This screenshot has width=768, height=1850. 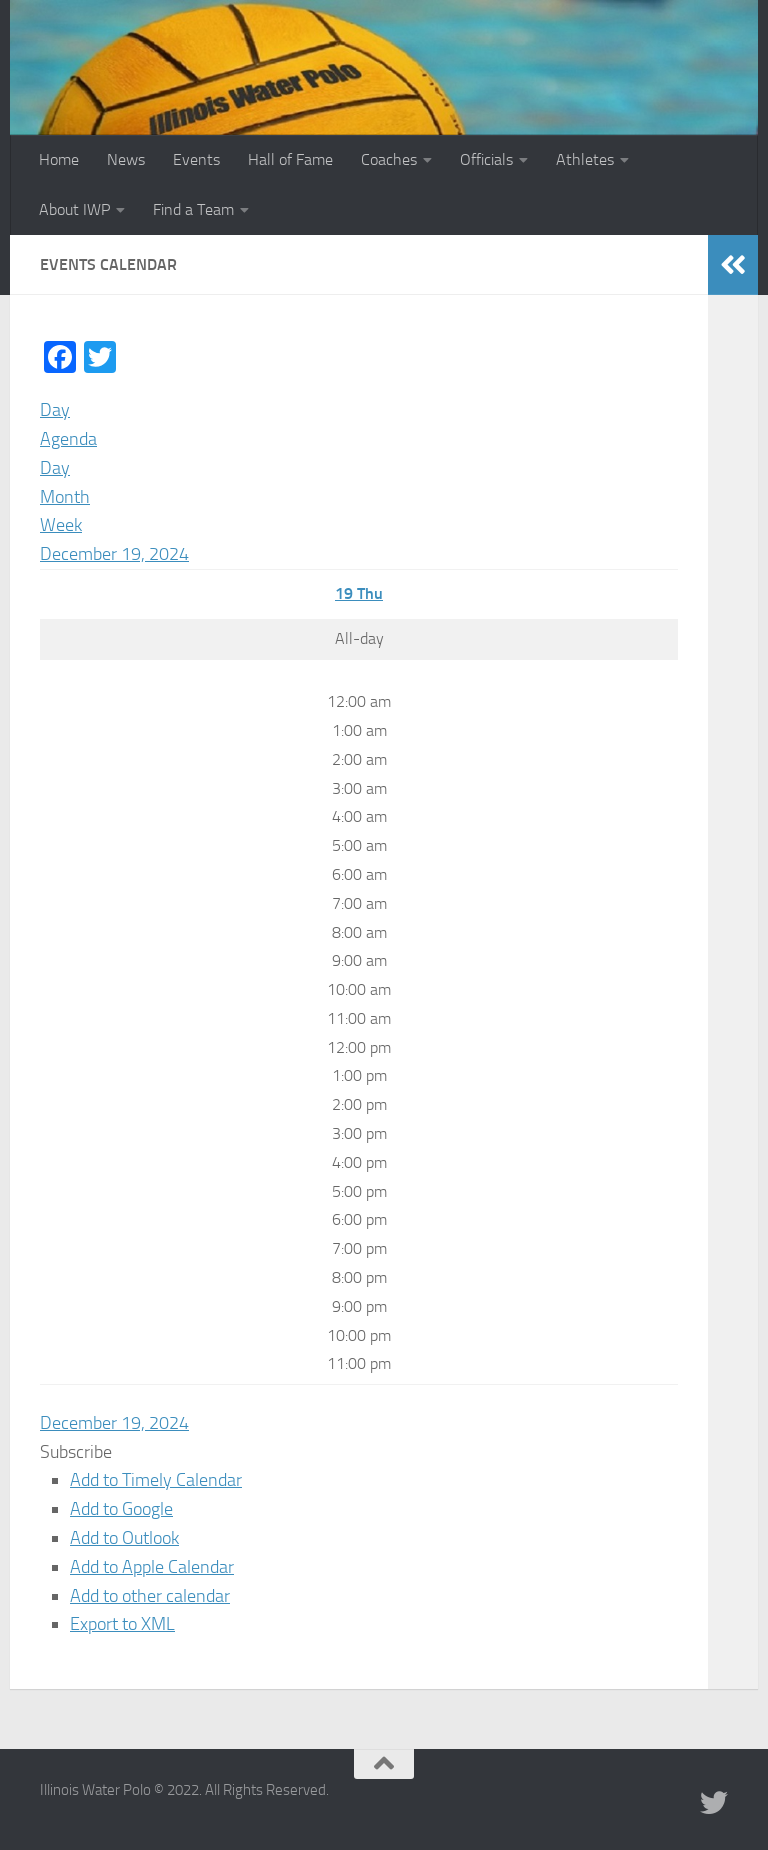 What do you see at coordinates (152, 1567) in the screenshot?
I see `Add to Apple Calendar` at bounding box center [152, 1567].